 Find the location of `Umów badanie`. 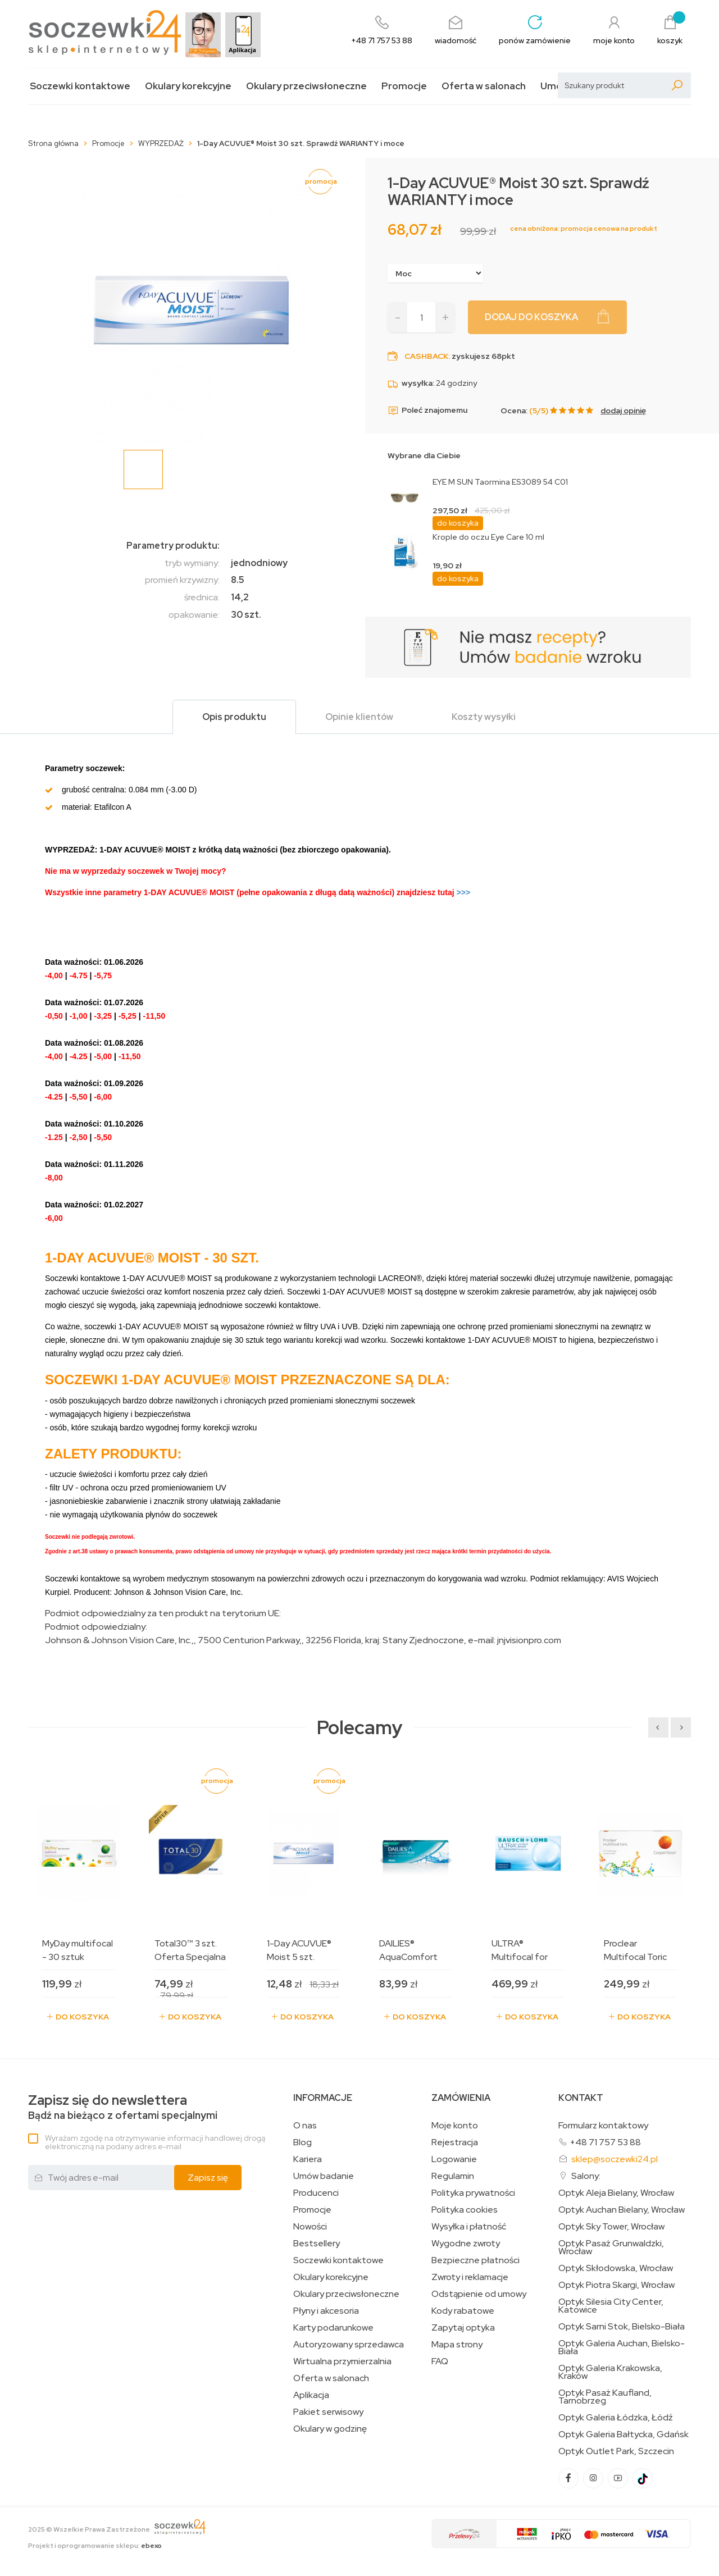

Umów badanie is located at coordinates (323, 2176).